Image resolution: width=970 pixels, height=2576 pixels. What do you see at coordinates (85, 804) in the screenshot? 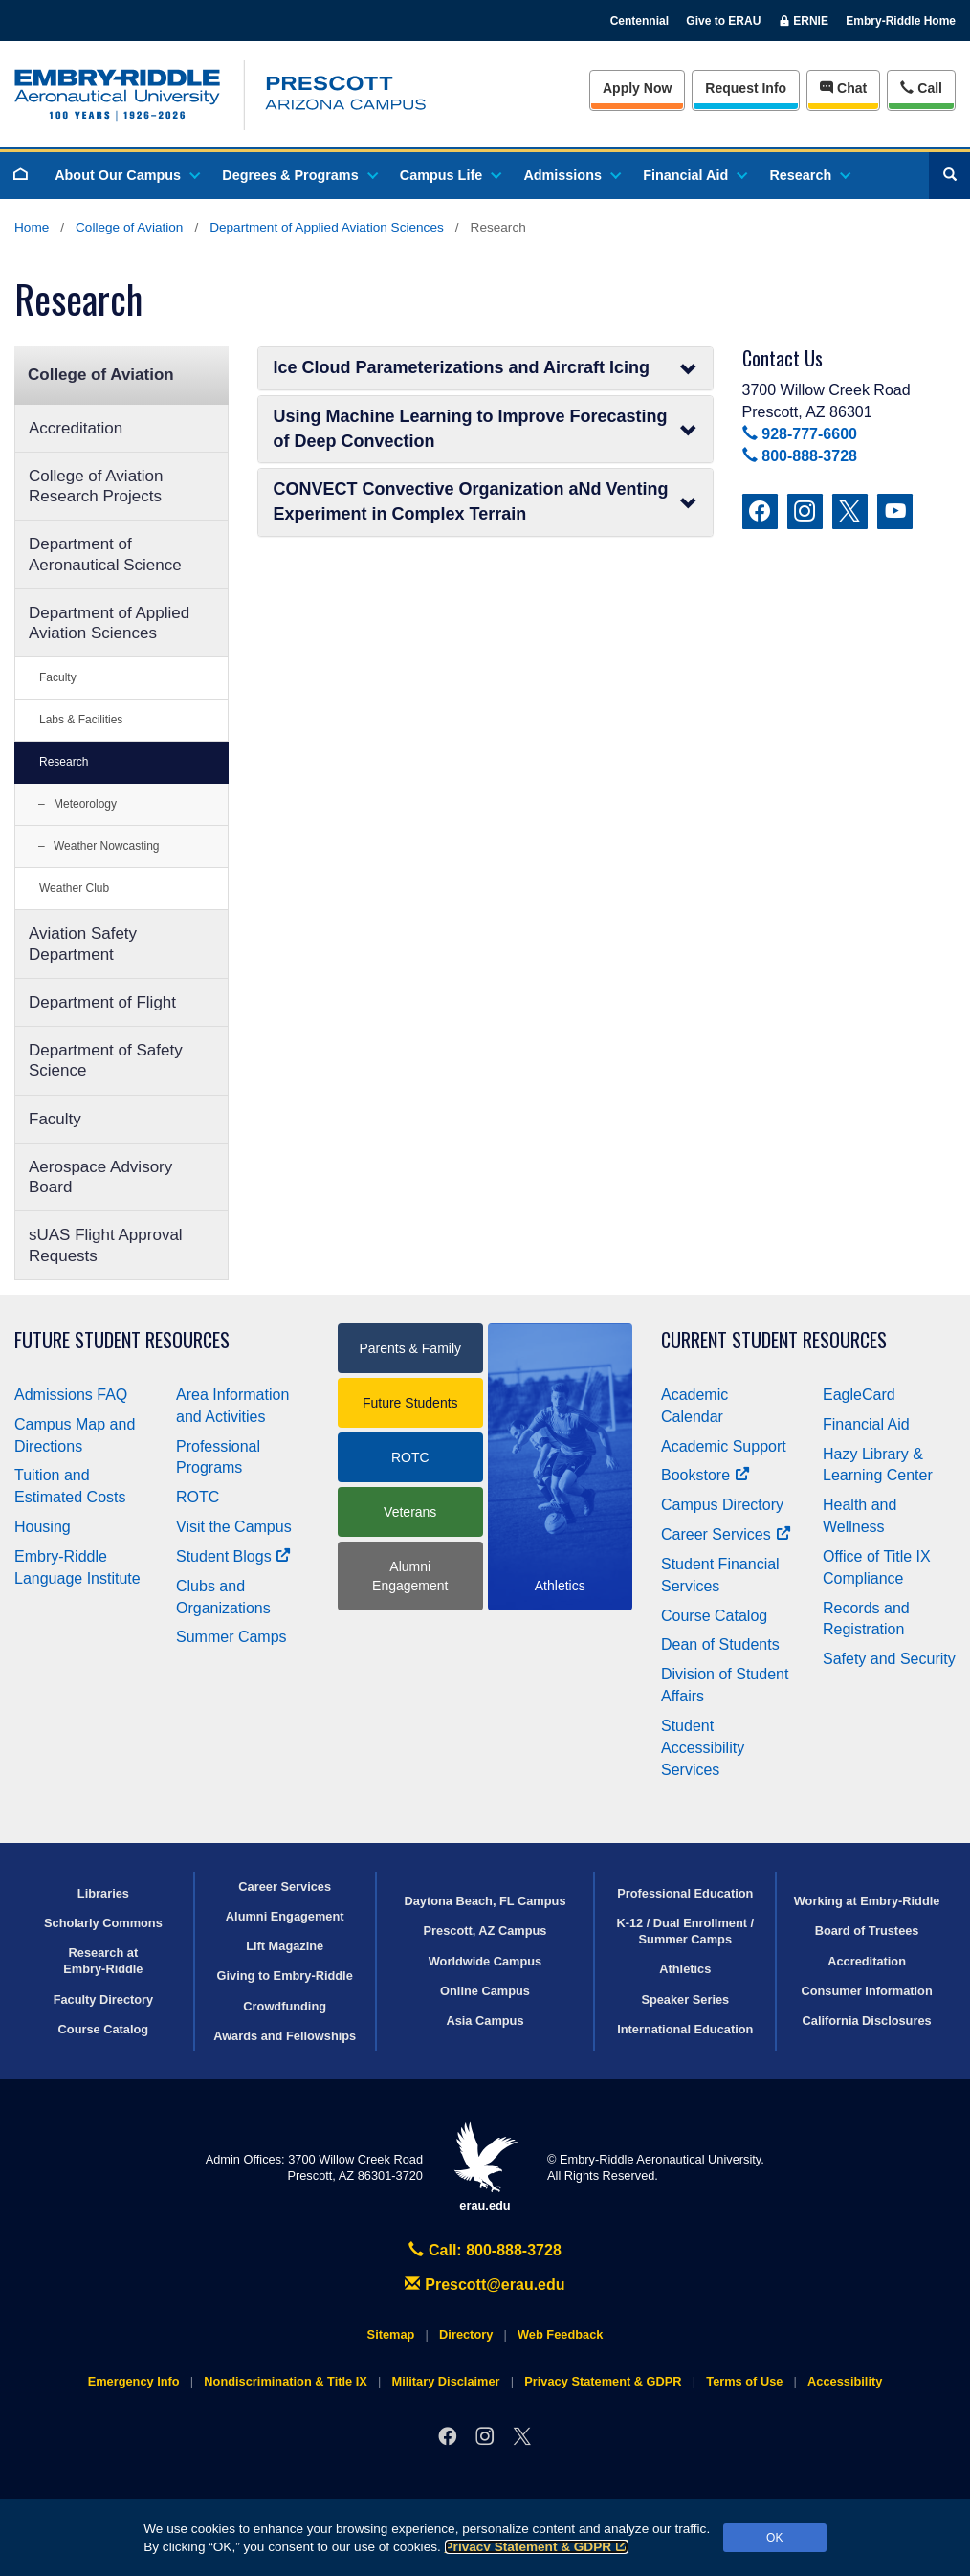
I see `Meteorology` at bounding box center [85, 804].